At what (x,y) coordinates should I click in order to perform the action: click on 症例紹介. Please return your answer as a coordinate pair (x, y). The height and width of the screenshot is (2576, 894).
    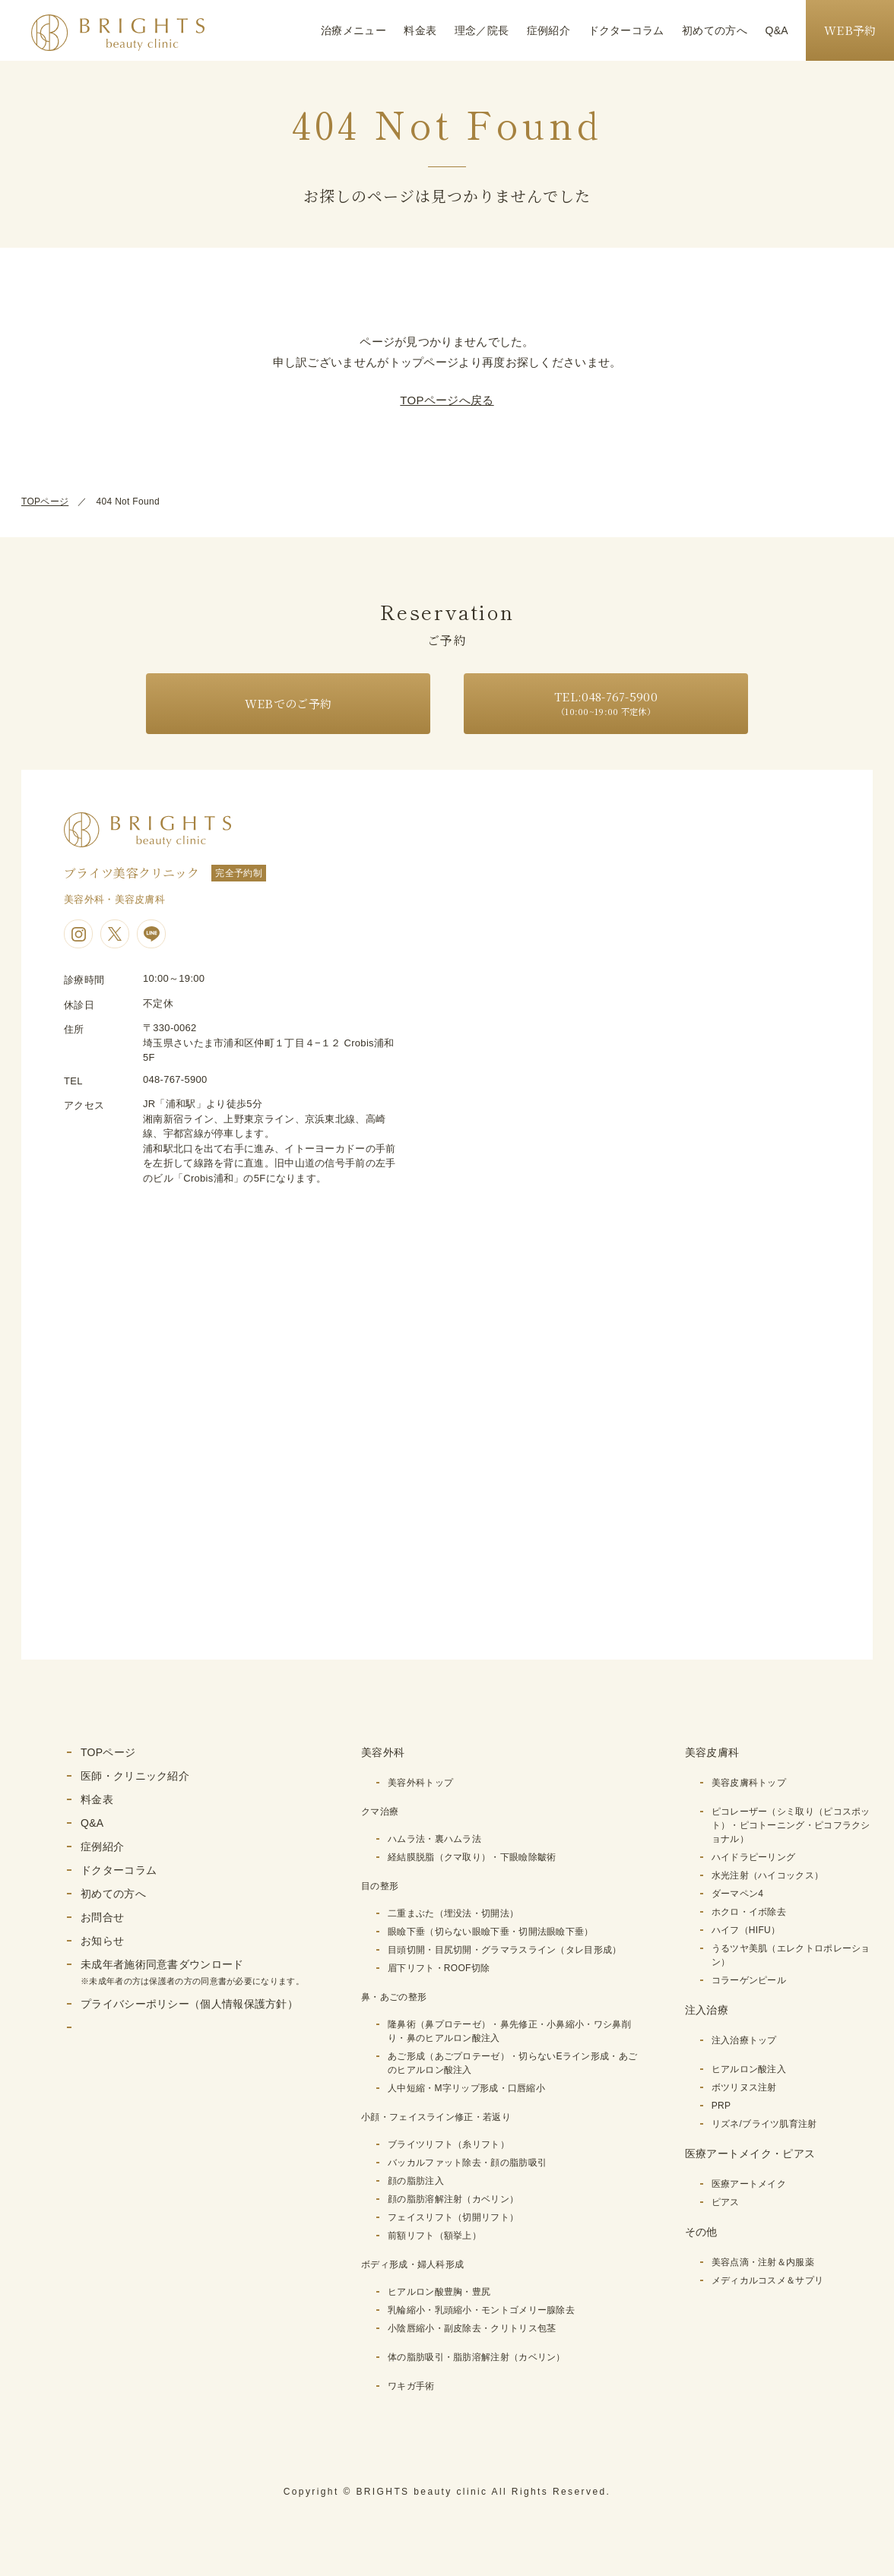
    Looking at the image, I should click on (548, 30).